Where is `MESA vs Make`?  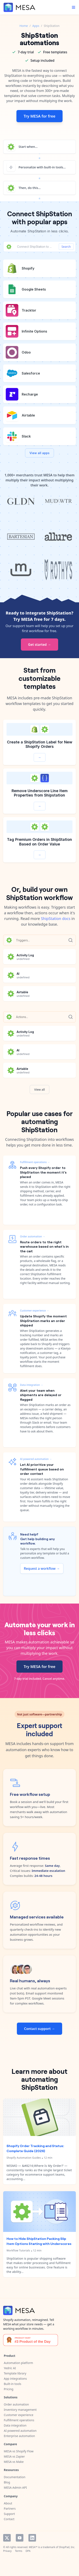
MESA vs Make is located at coordinates (14, 2462).